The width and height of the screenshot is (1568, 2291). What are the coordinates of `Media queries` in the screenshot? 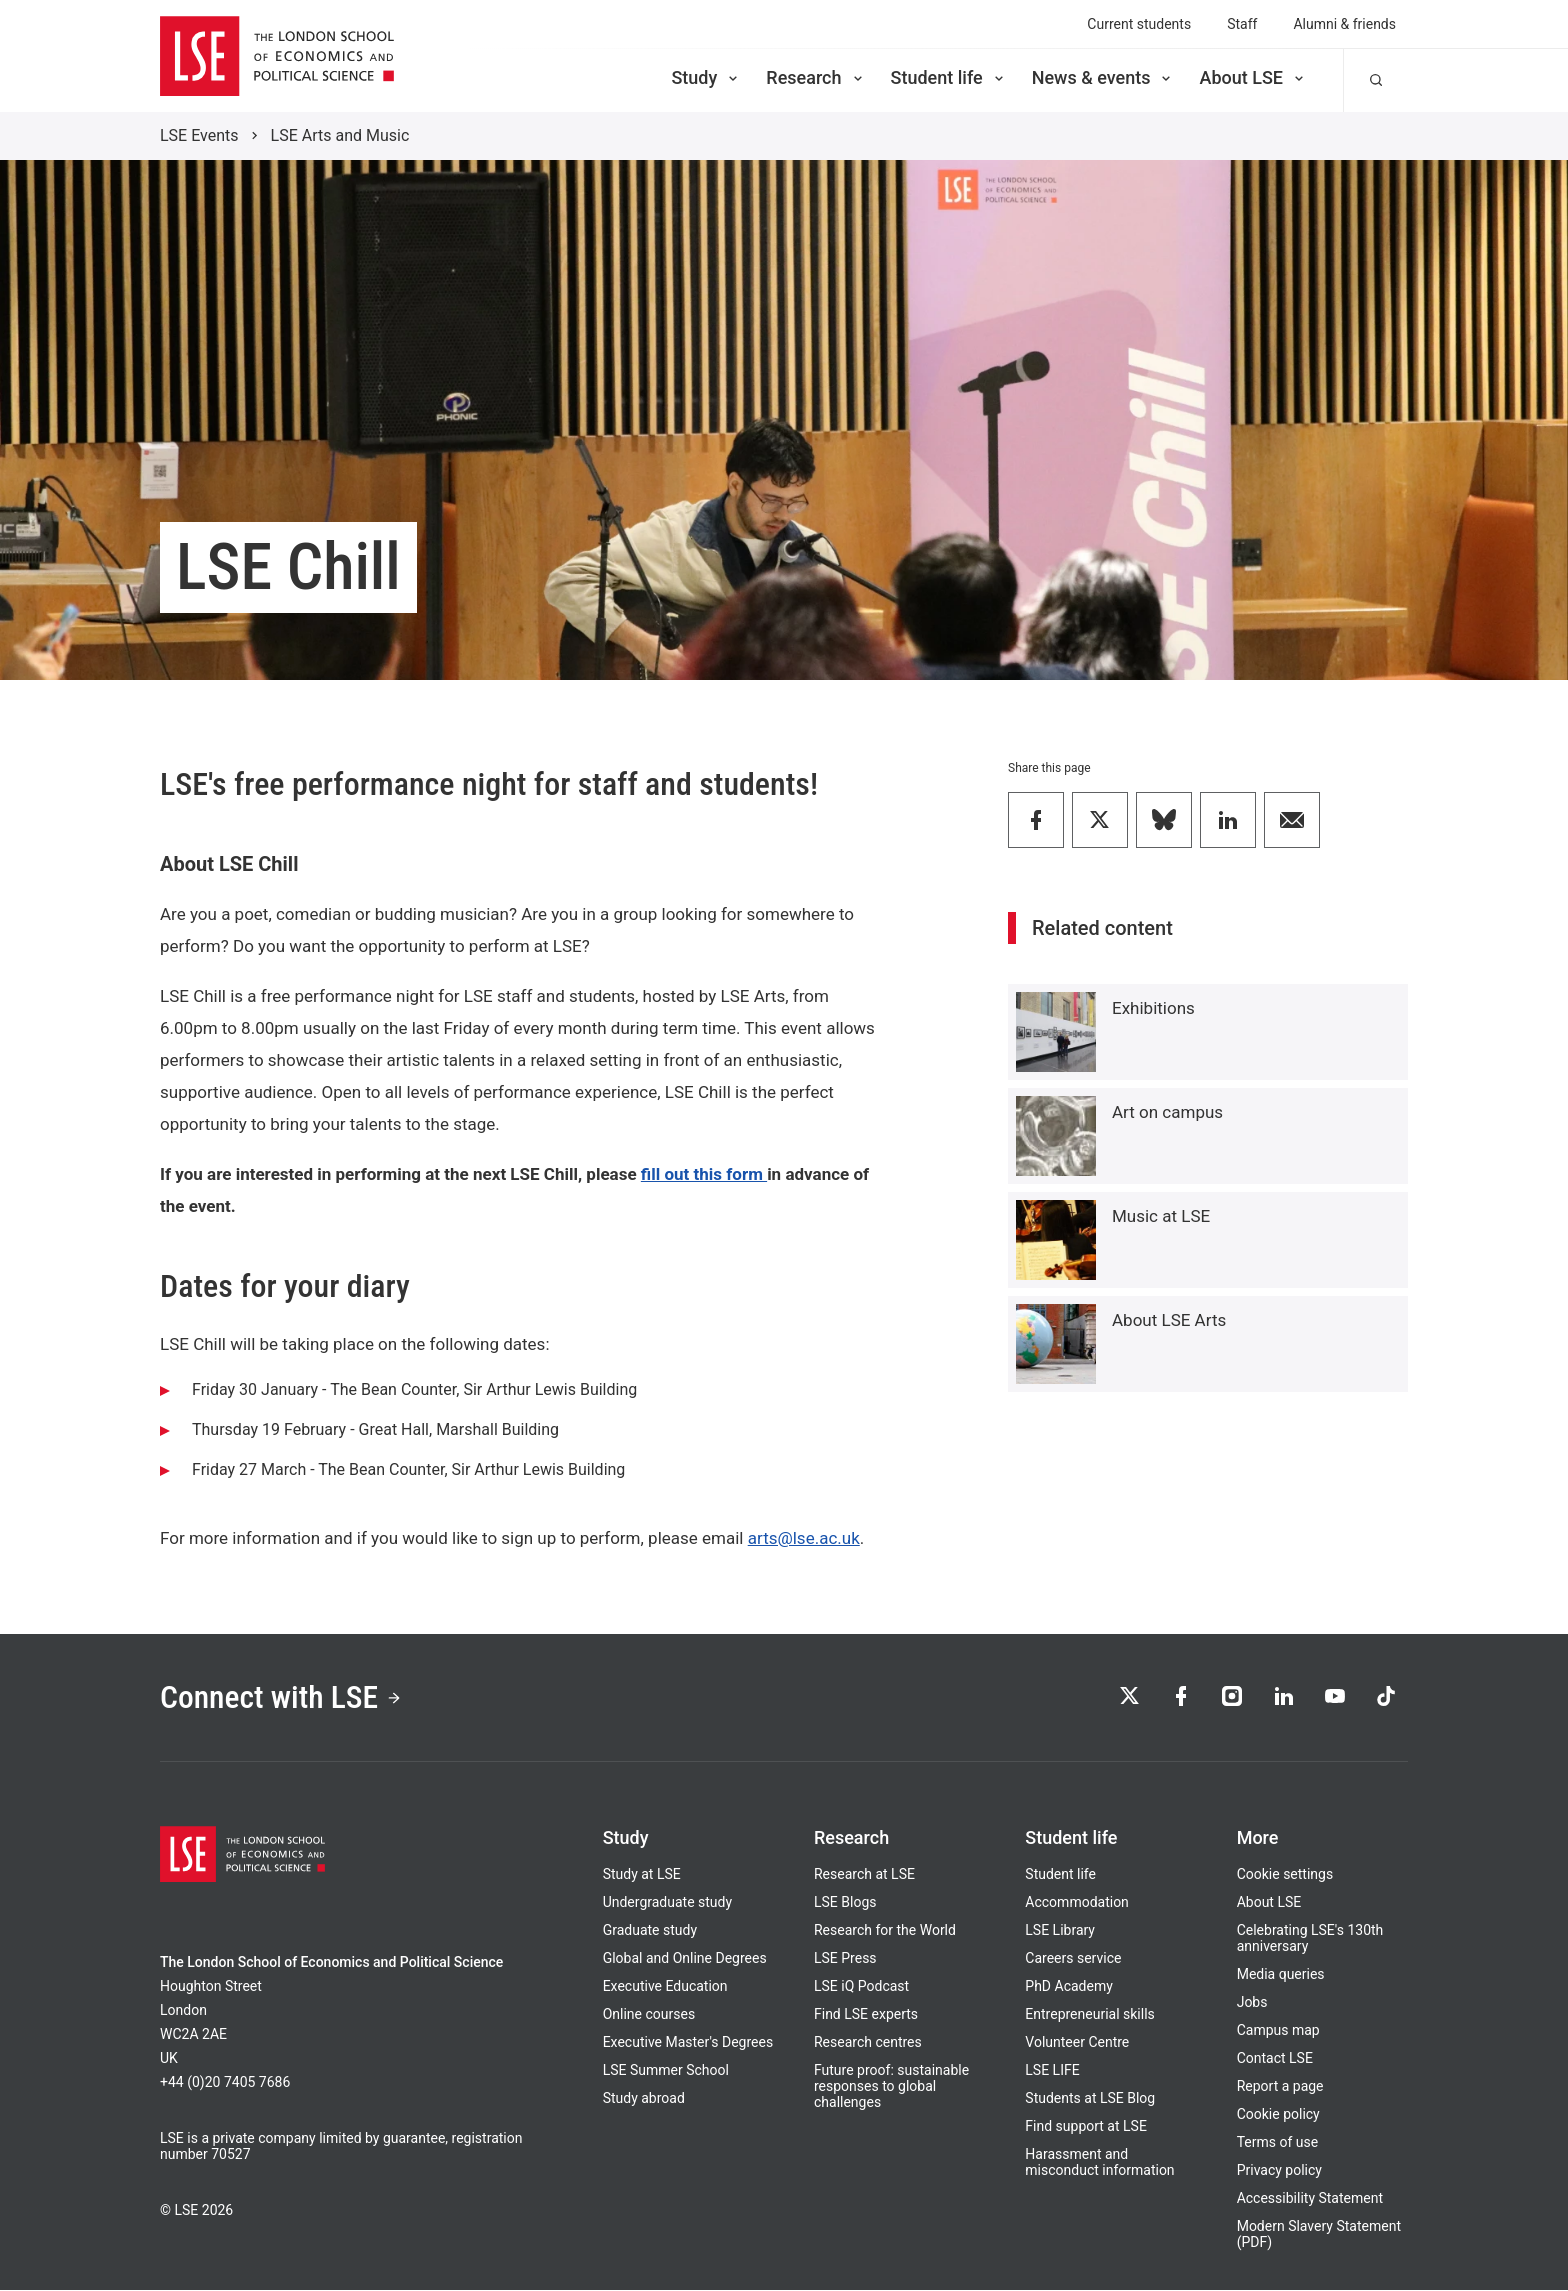 It's located at (1281, 1975).